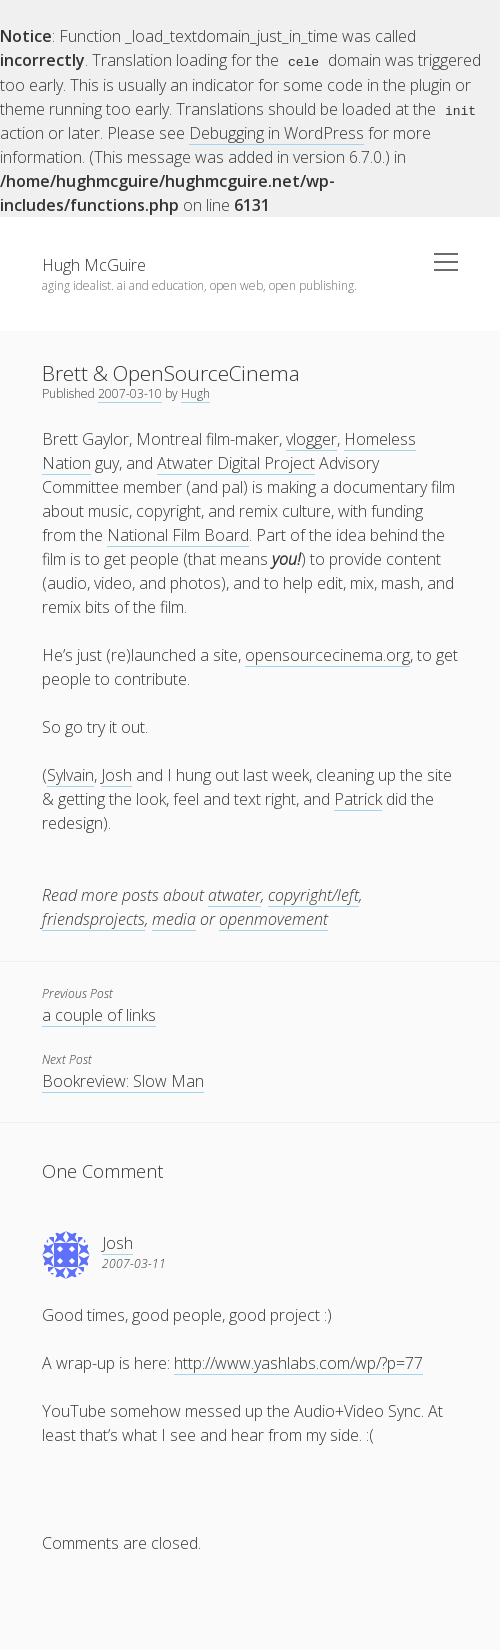 The width and height of the screenshot is (500, 1650). Describe the element at coordinates (116, 774) in the screenshot. I see `Josh` at that location.